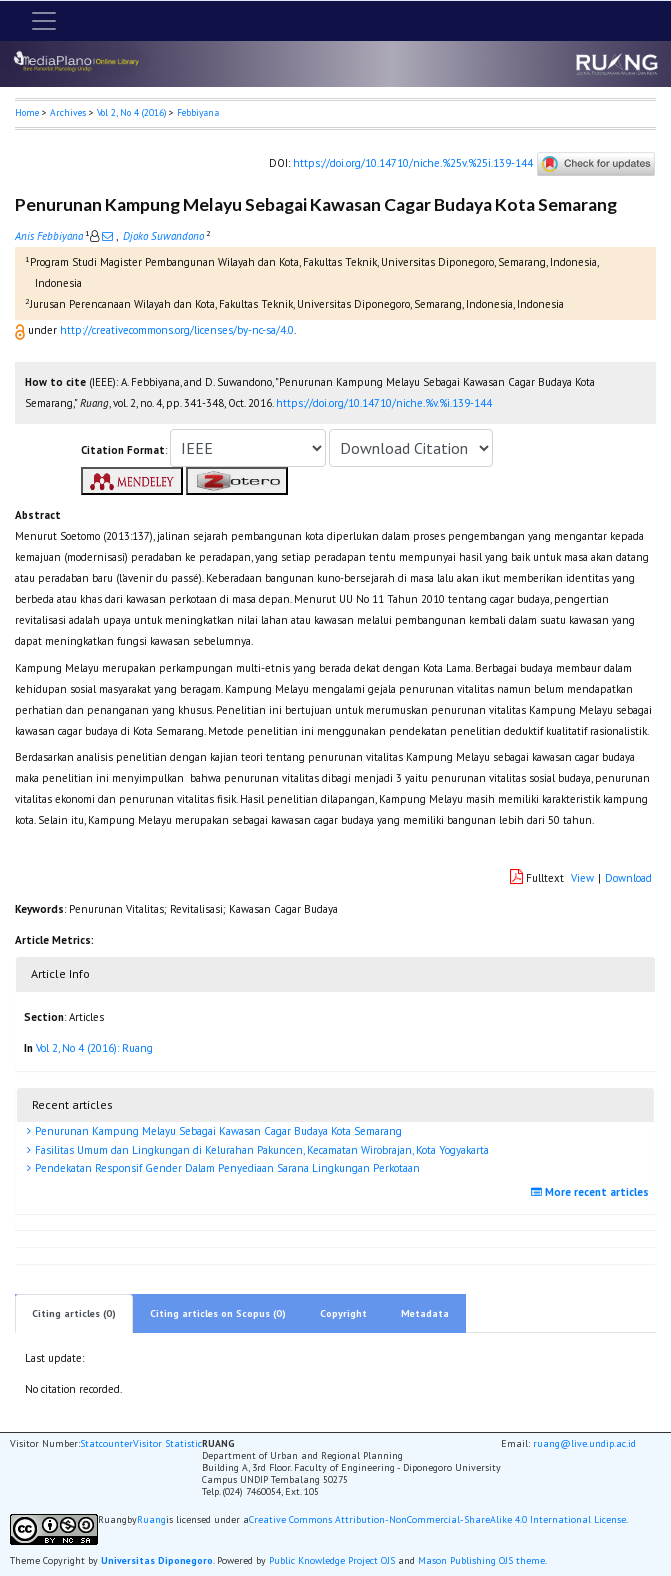 This screenshot has height=1576, width=671. Describe the element at coordinates (481, 1560) in the screenshot. I see `Mason Publishing OJS theme [button]` at that location.